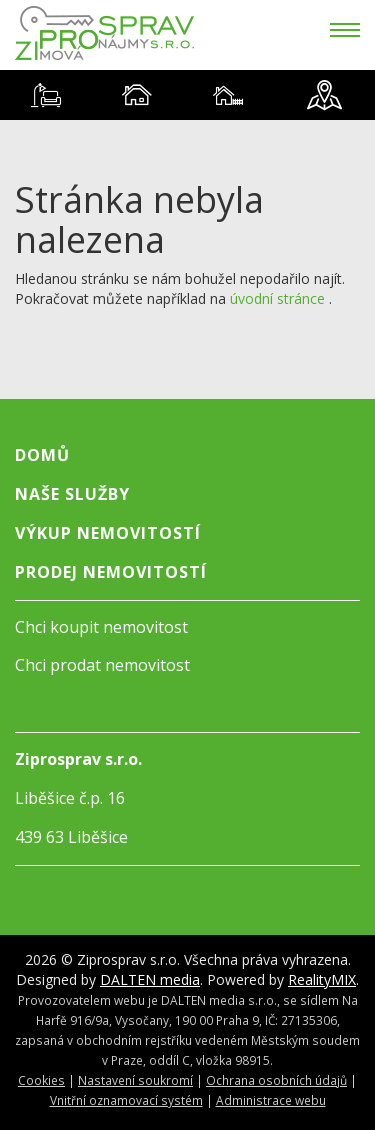  What do you see at coordinates (72, 494) in the screenshot?
I see `Naše služby` at bounding box center [72, 494].